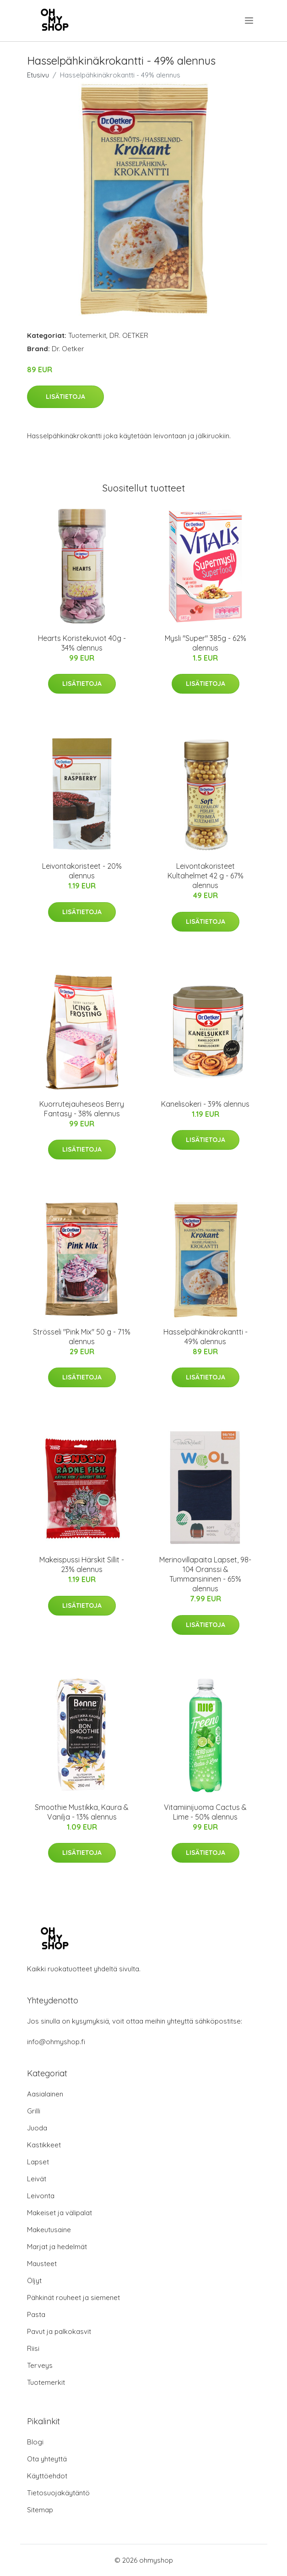  Describe the element at coordinates (87, 335) in the screenshot. I see `Tuotemerkit` at that location.